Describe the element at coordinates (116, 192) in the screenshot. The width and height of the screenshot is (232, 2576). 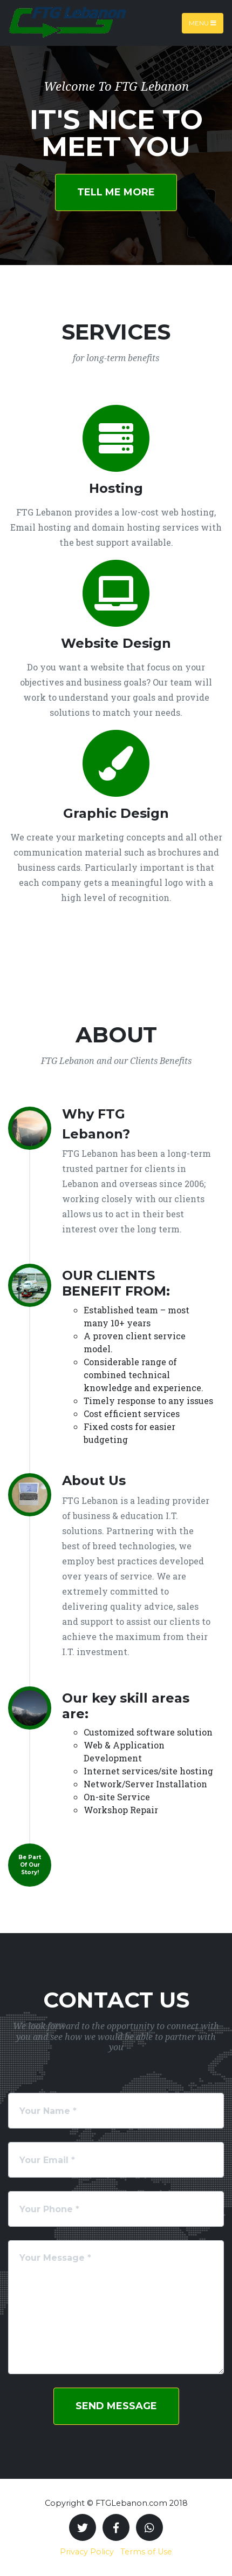
I see `Tell Me More` at that location.